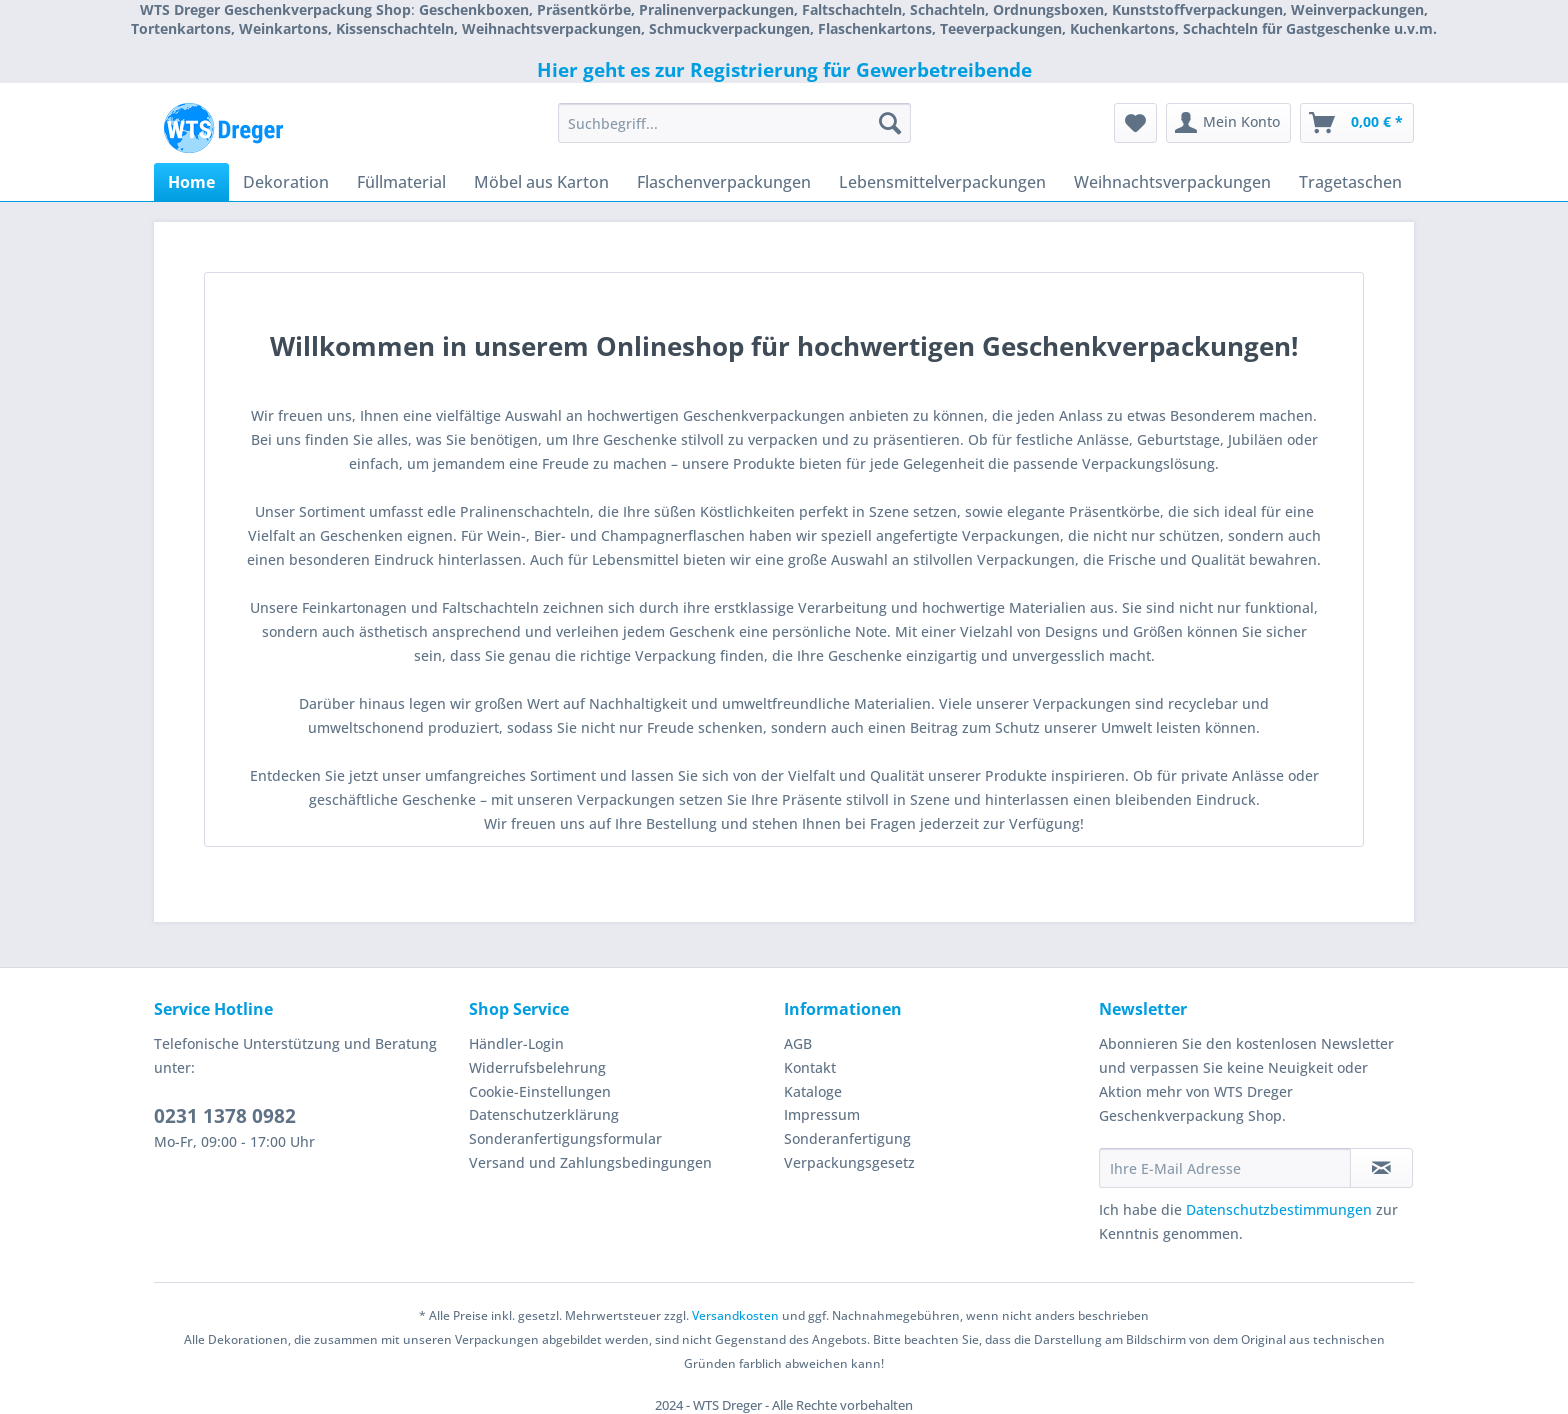 This screenshot has height=1414, width=1568. Describe the element at coordinates (540, 1091) in the screenshot. I see `Cookie-Einstellungen` at that location.